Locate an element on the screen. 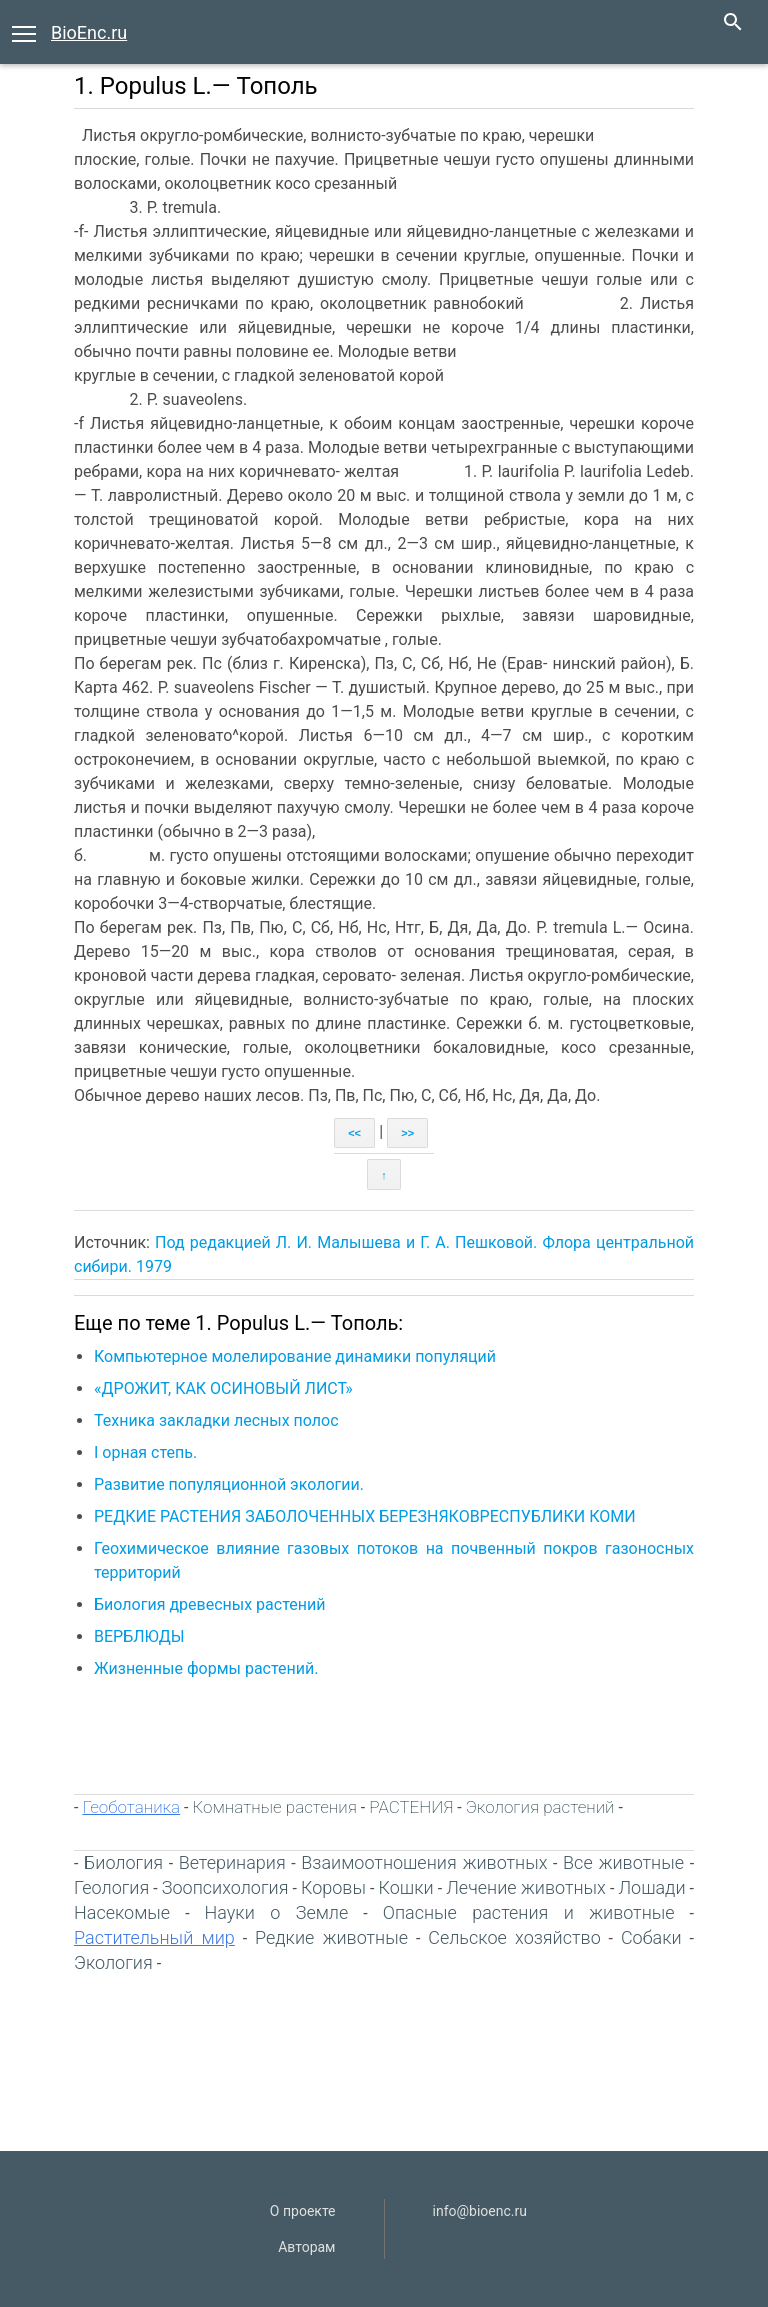 This screenshot has height=2307, width=768. Насекомые is located at coordinates (122, 1912).